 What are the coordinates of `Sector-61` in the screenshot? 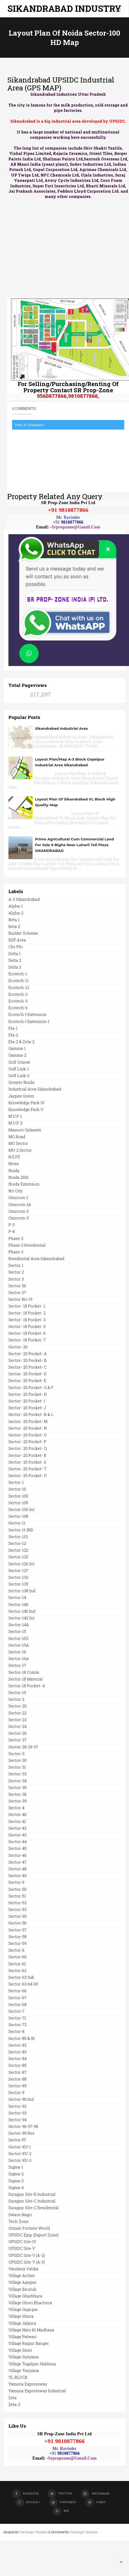 It's located at (17, 1963).